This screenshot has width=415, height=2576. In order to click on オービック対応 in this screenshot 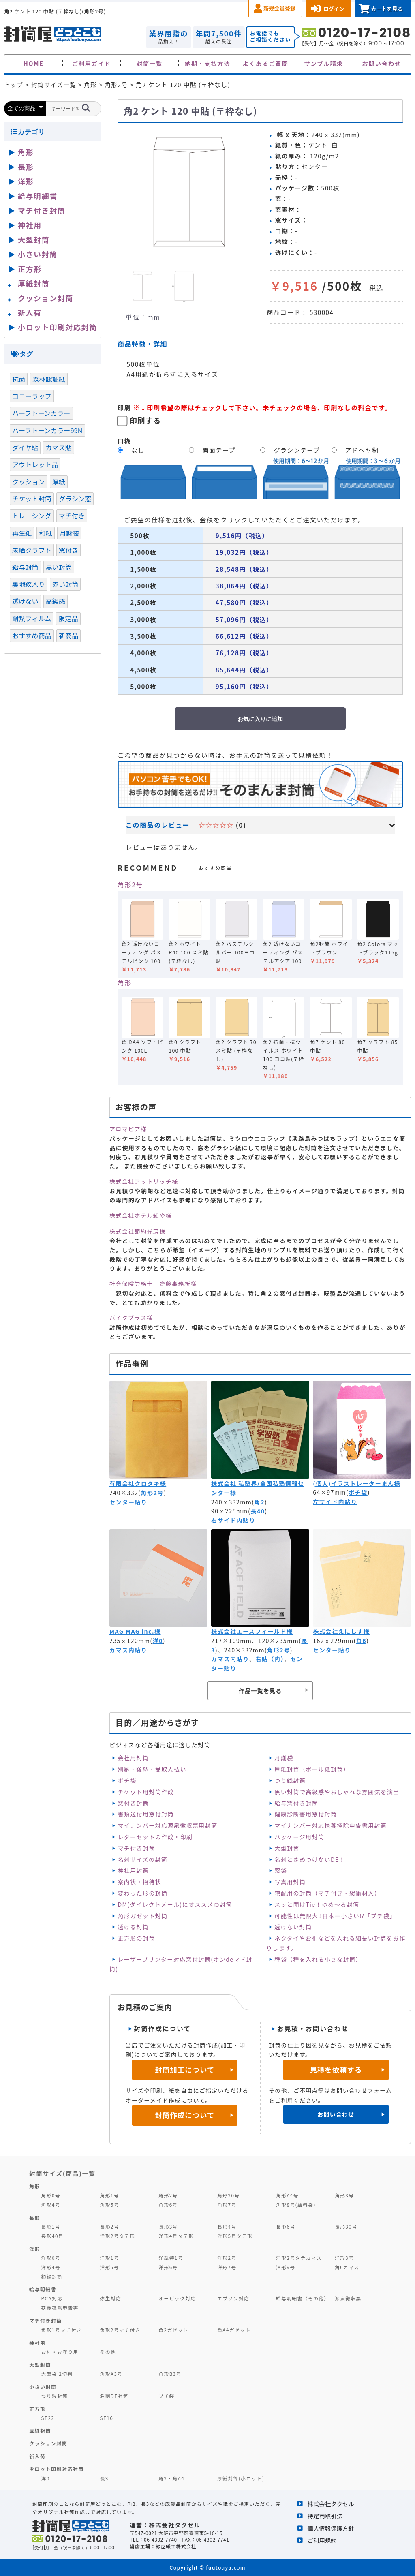, I will do `click(177, 2298)`.